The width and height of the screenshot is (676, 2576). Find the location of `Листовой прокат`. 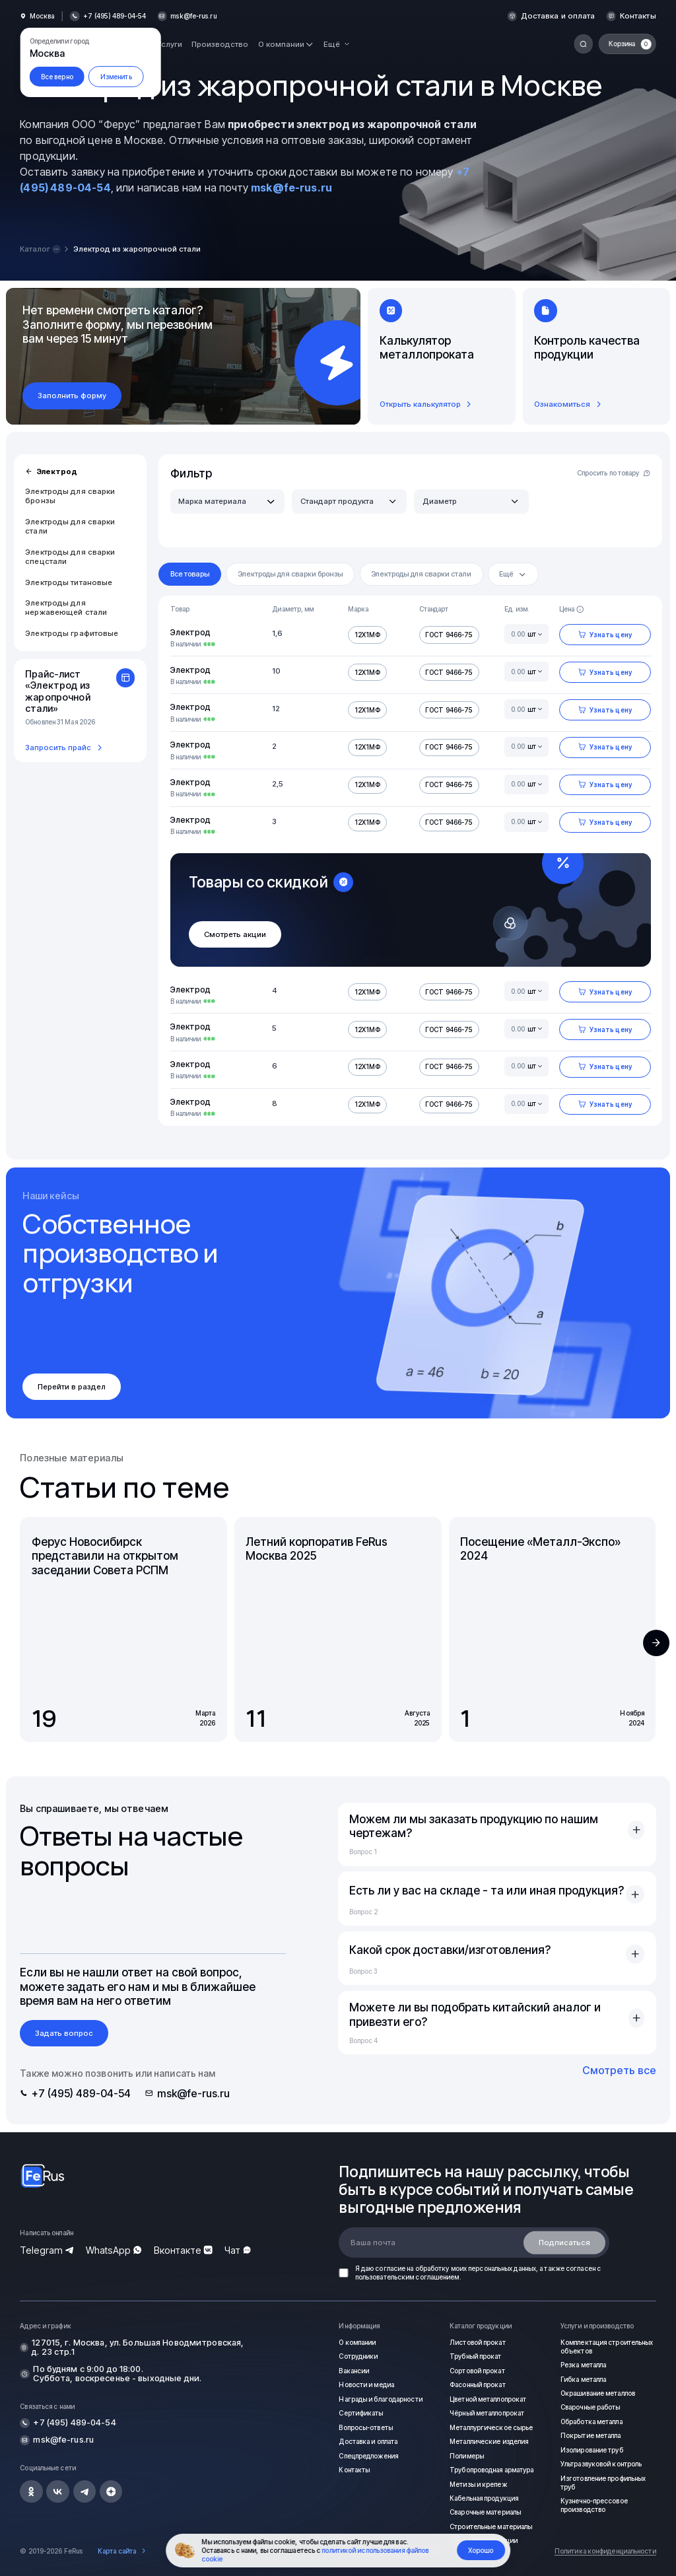

Листовой прокат is located at coordinates (478, 2342).